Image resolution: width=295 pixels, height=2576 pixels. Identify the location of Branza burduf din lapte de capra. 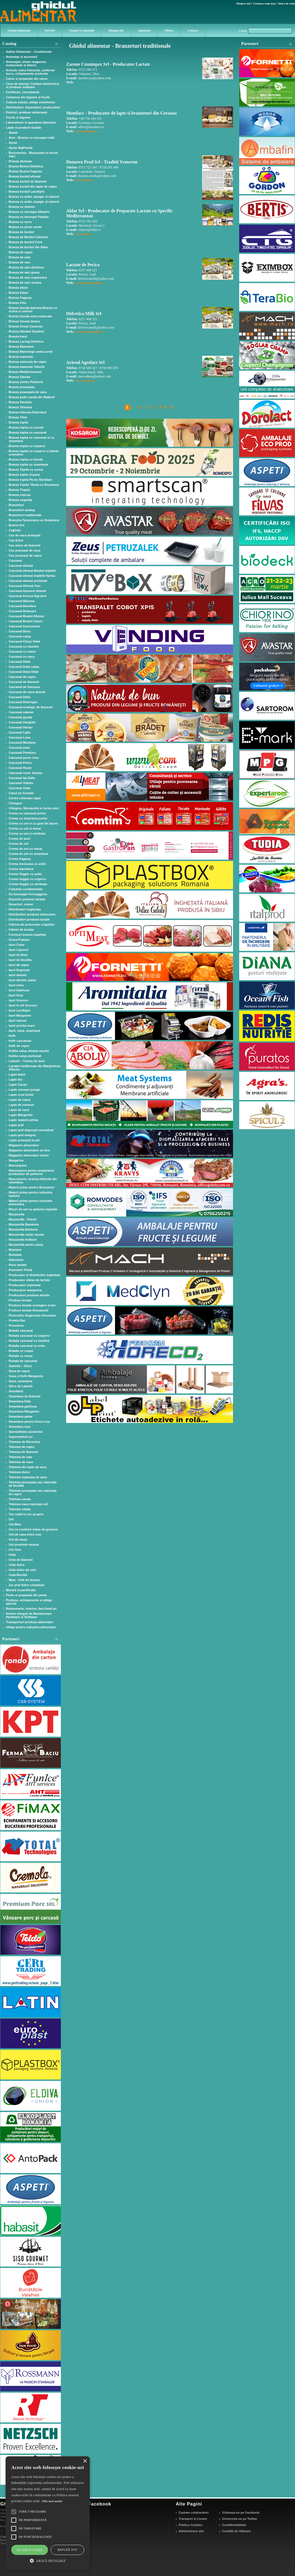
(33, 186).